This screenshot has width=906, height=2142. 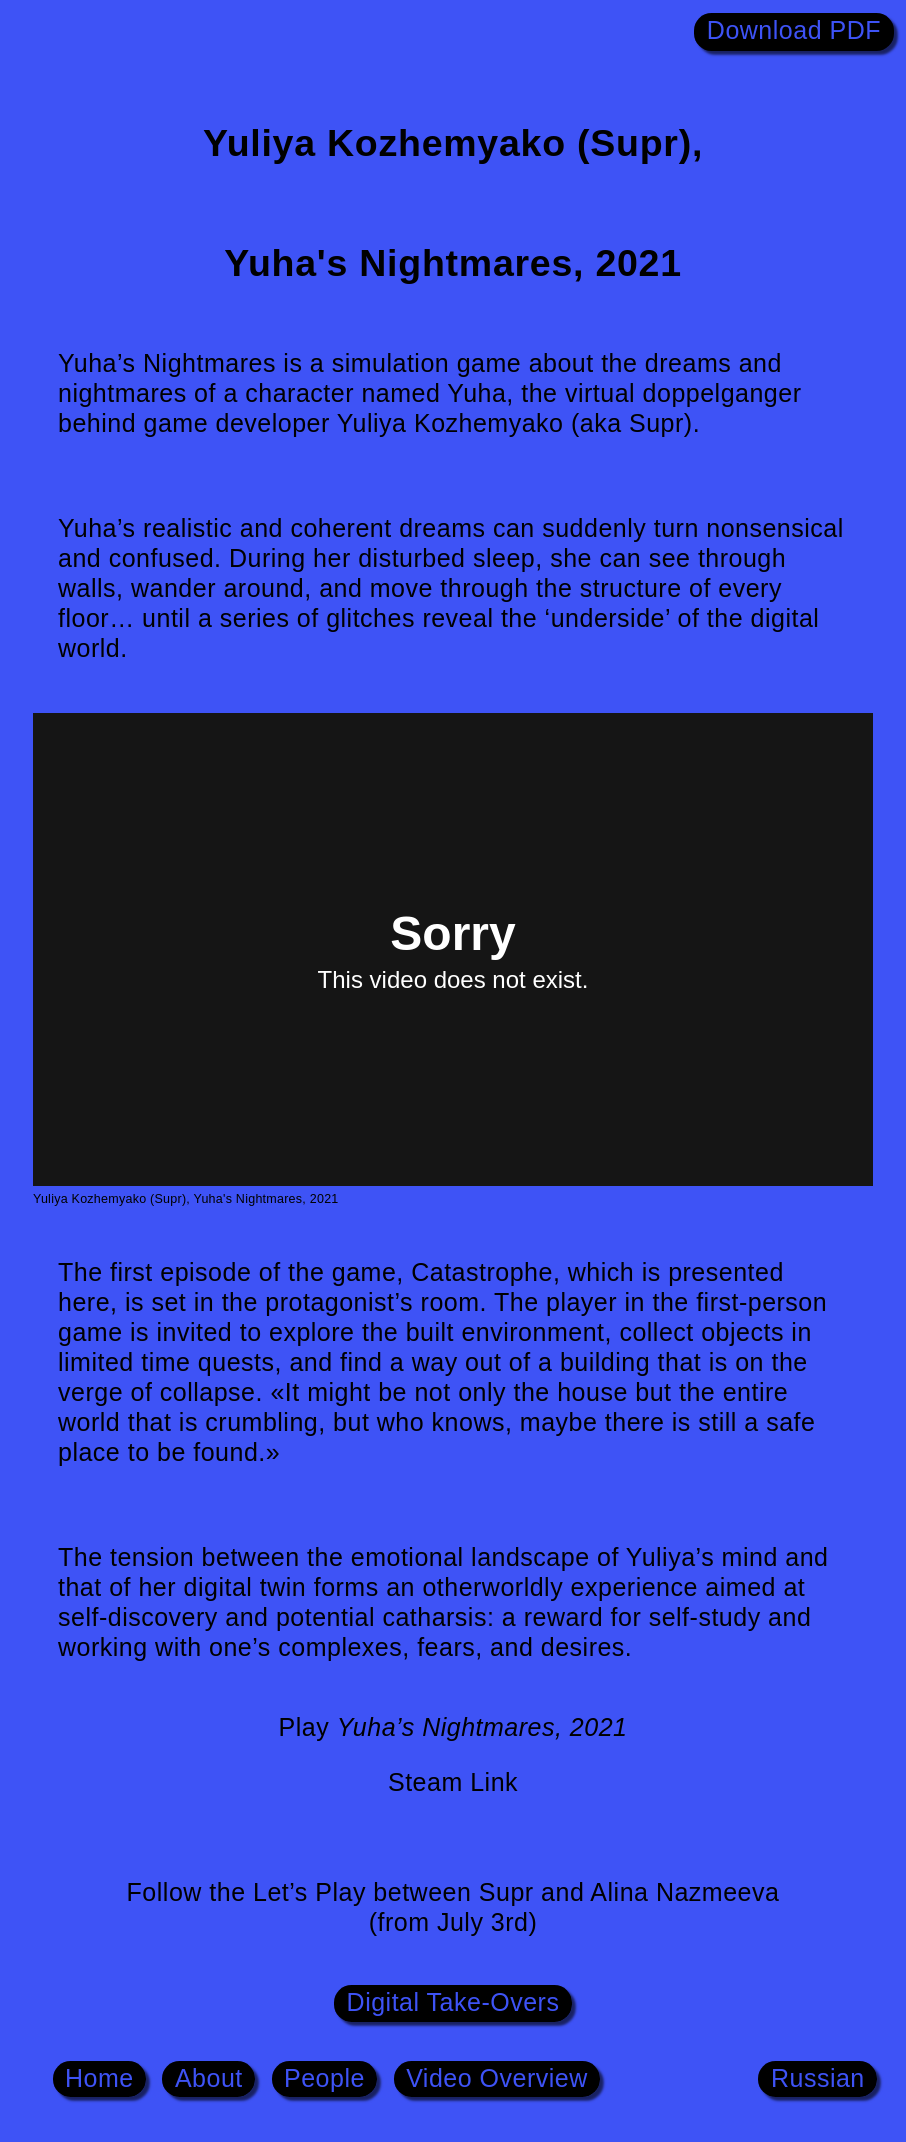 What do you see at coordinates (794, 30) in the screenshot?
I see `Download PDF` at bounding box center [794, 30].